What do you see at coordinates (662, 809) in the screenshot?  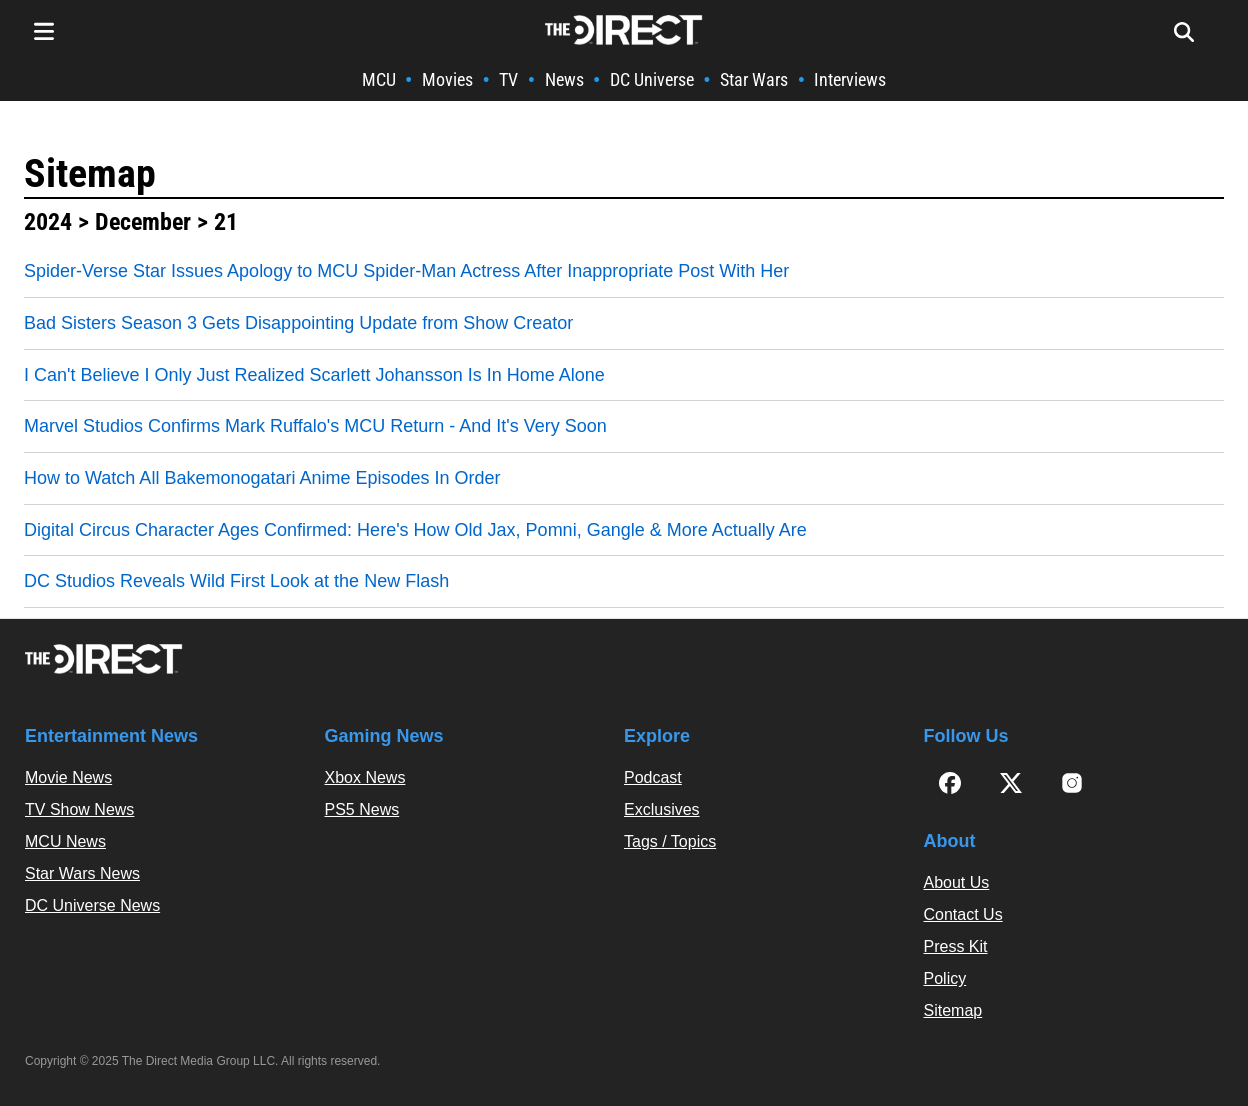 I see `Exclusives` at bounding box center [662, 809].